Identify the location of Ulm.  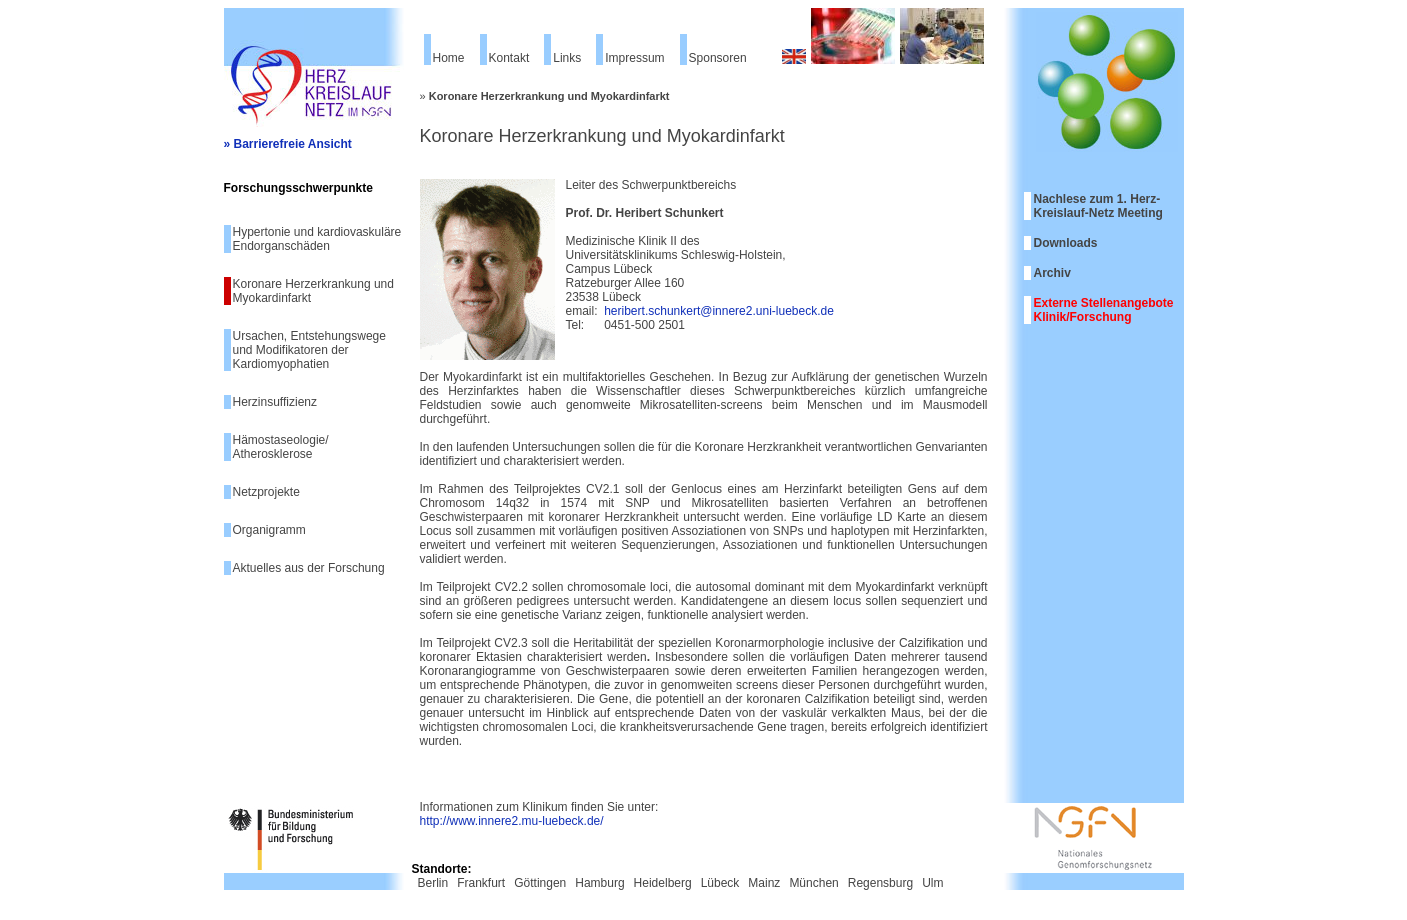
(932, 883).